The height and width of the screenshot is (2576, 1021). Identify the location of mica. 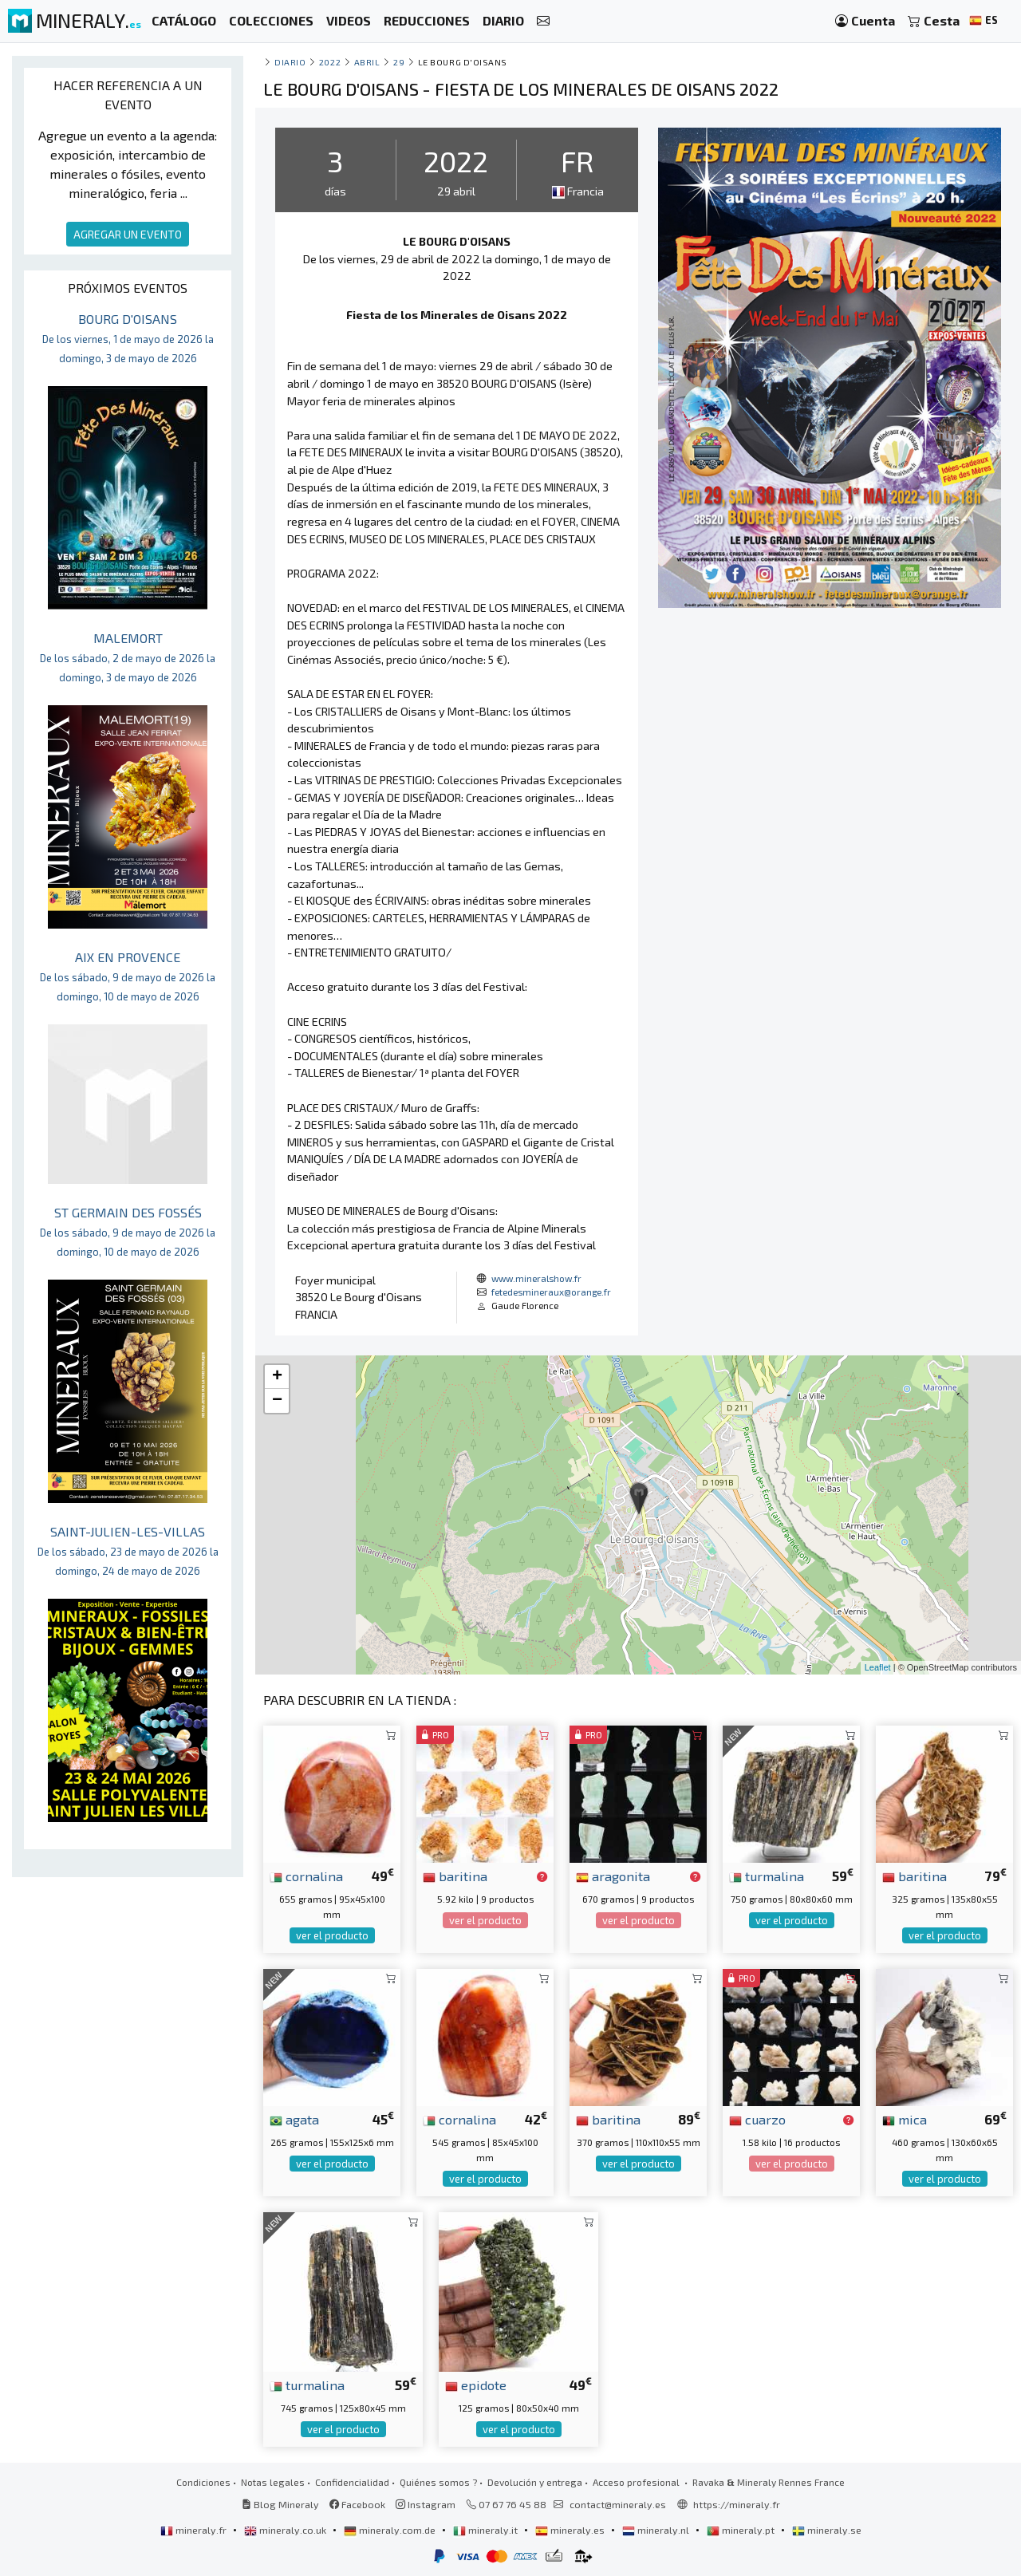
(904, 2119).